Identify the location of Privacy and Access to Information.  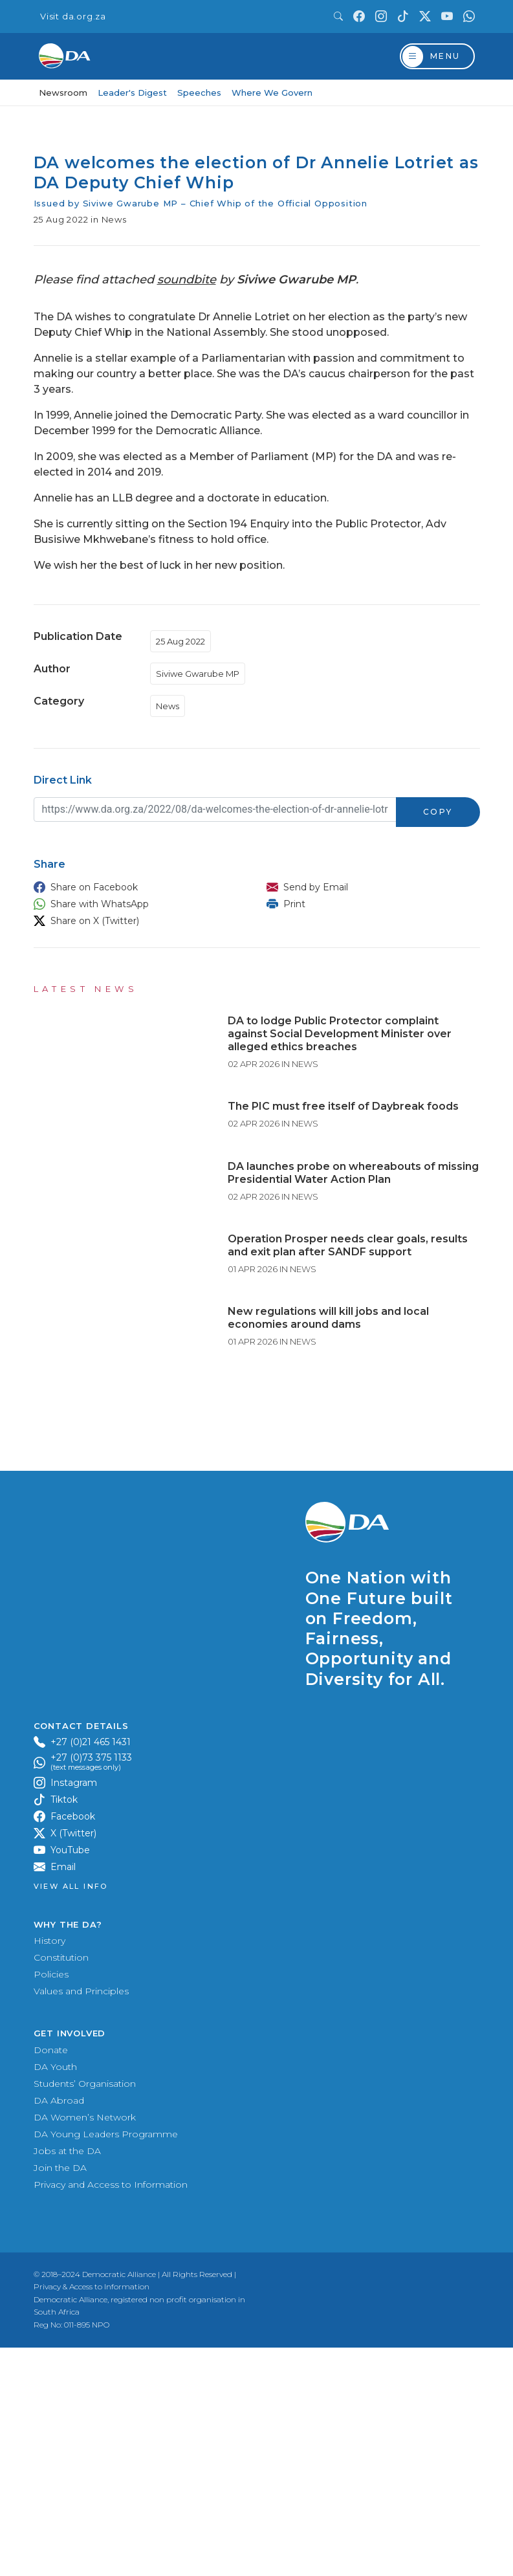
(111, 2413).